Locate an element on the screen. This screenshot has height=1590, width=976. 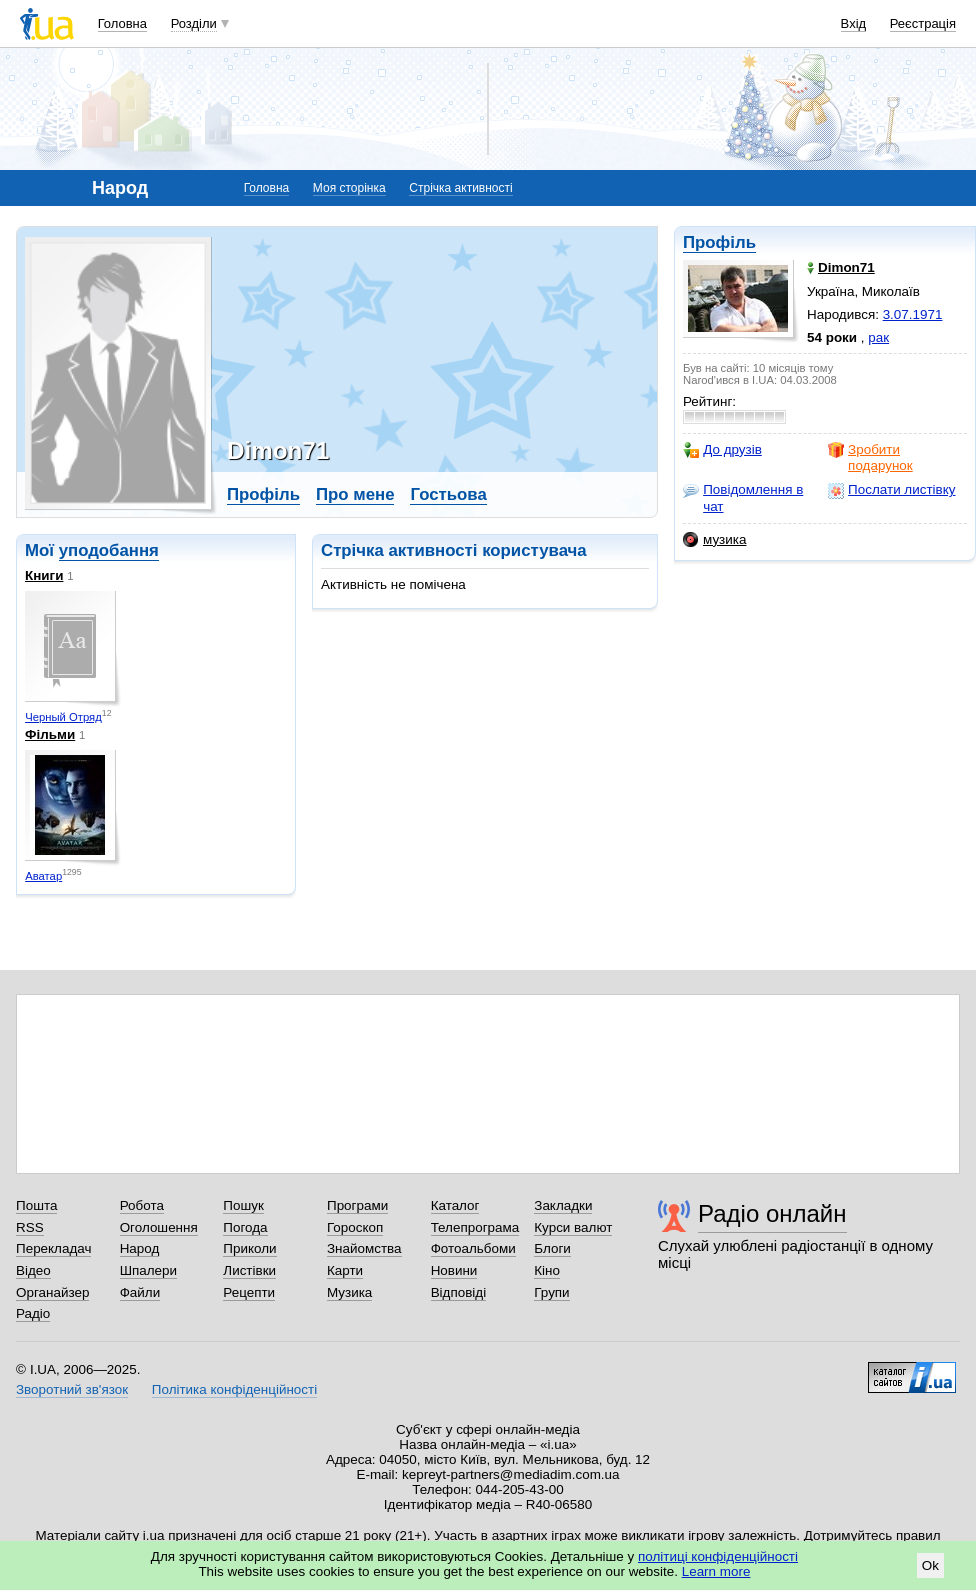
Гостьова is located at coordinates (448, 494).